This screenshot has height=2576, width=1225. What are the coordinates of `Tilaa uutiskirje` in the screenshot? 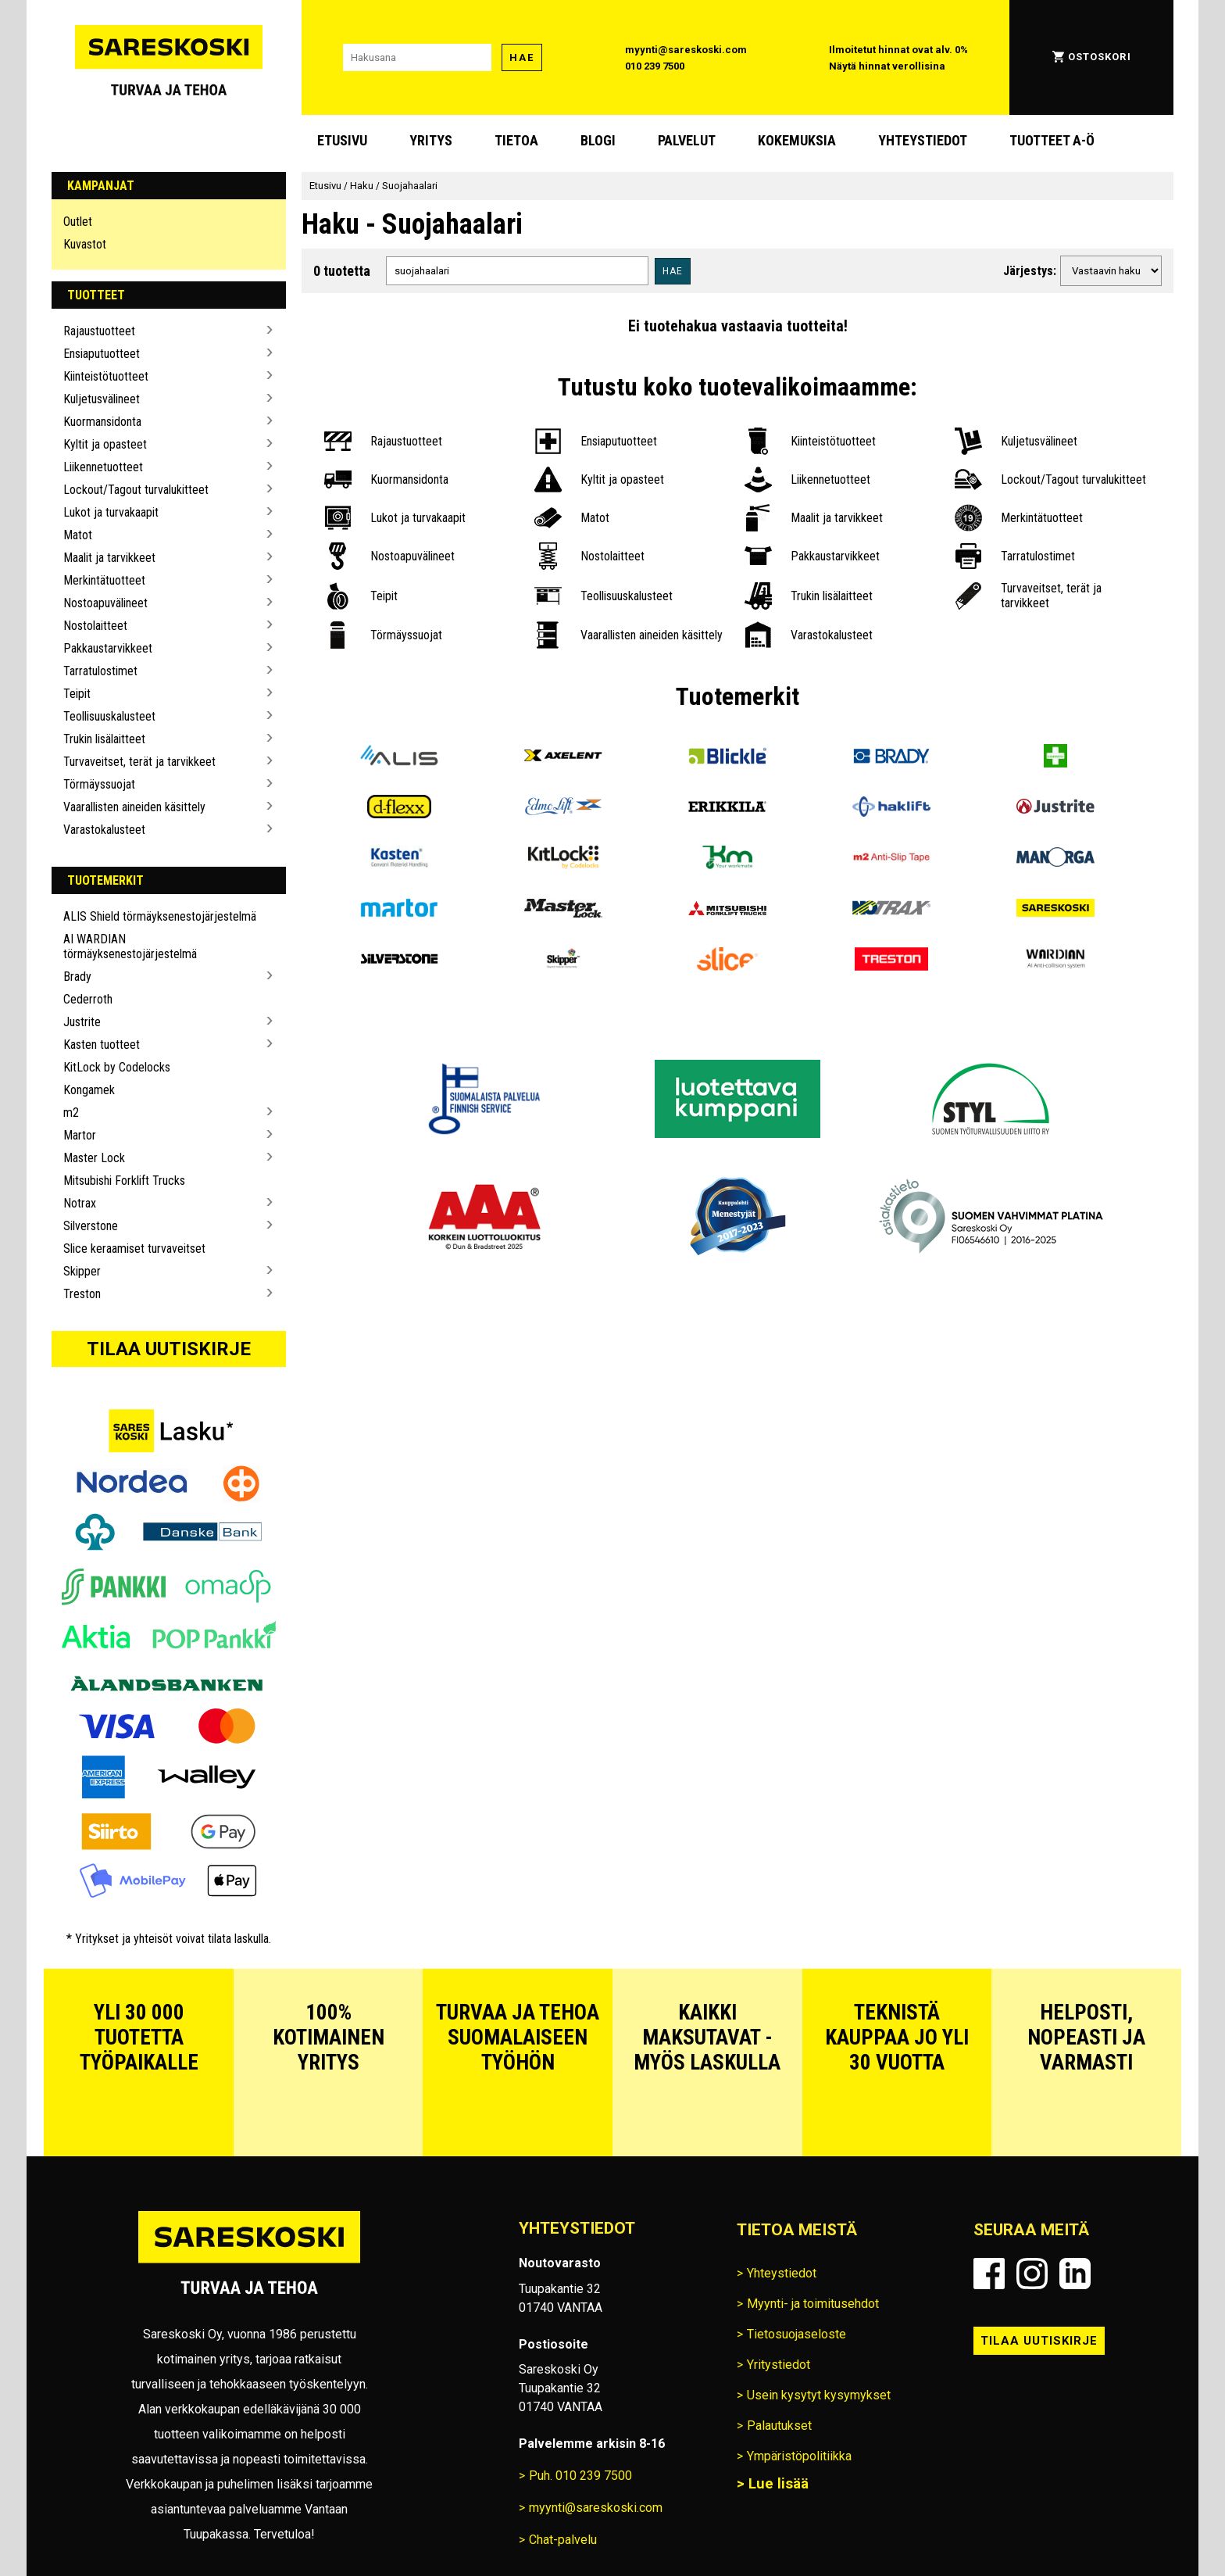 It's located at (169, 1349).